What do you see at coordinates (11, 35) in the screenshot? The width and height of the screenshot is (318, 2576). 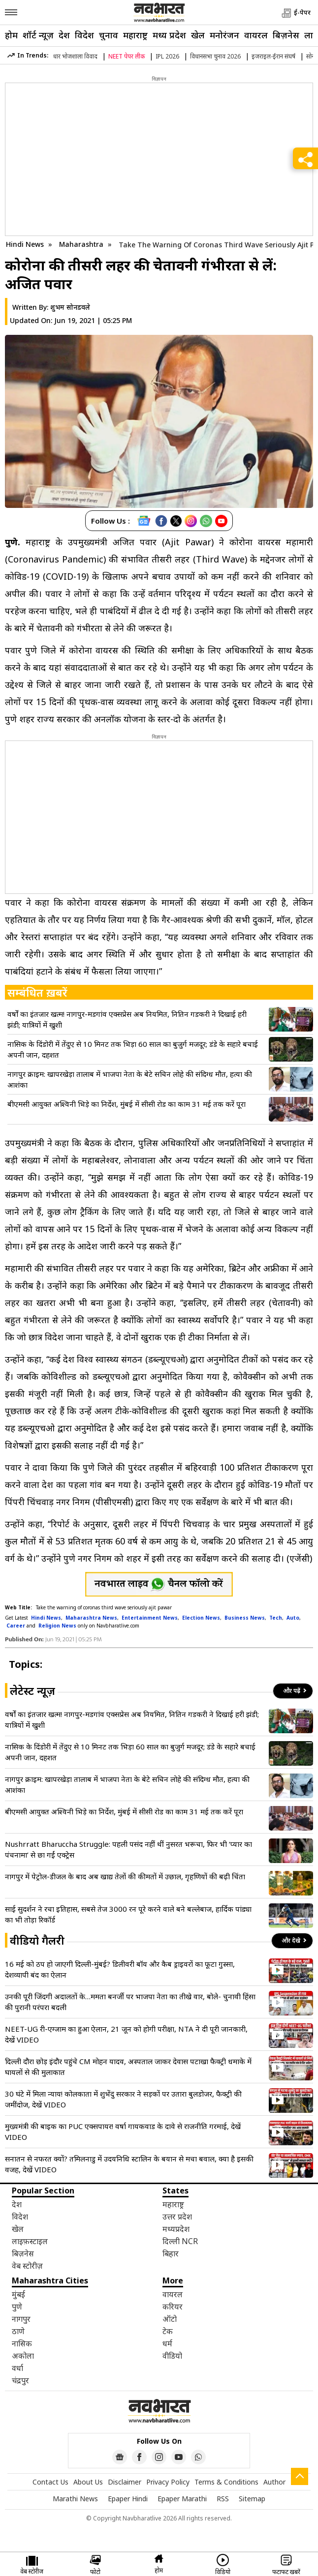 I see `होम` at bounding box center [11, 35].